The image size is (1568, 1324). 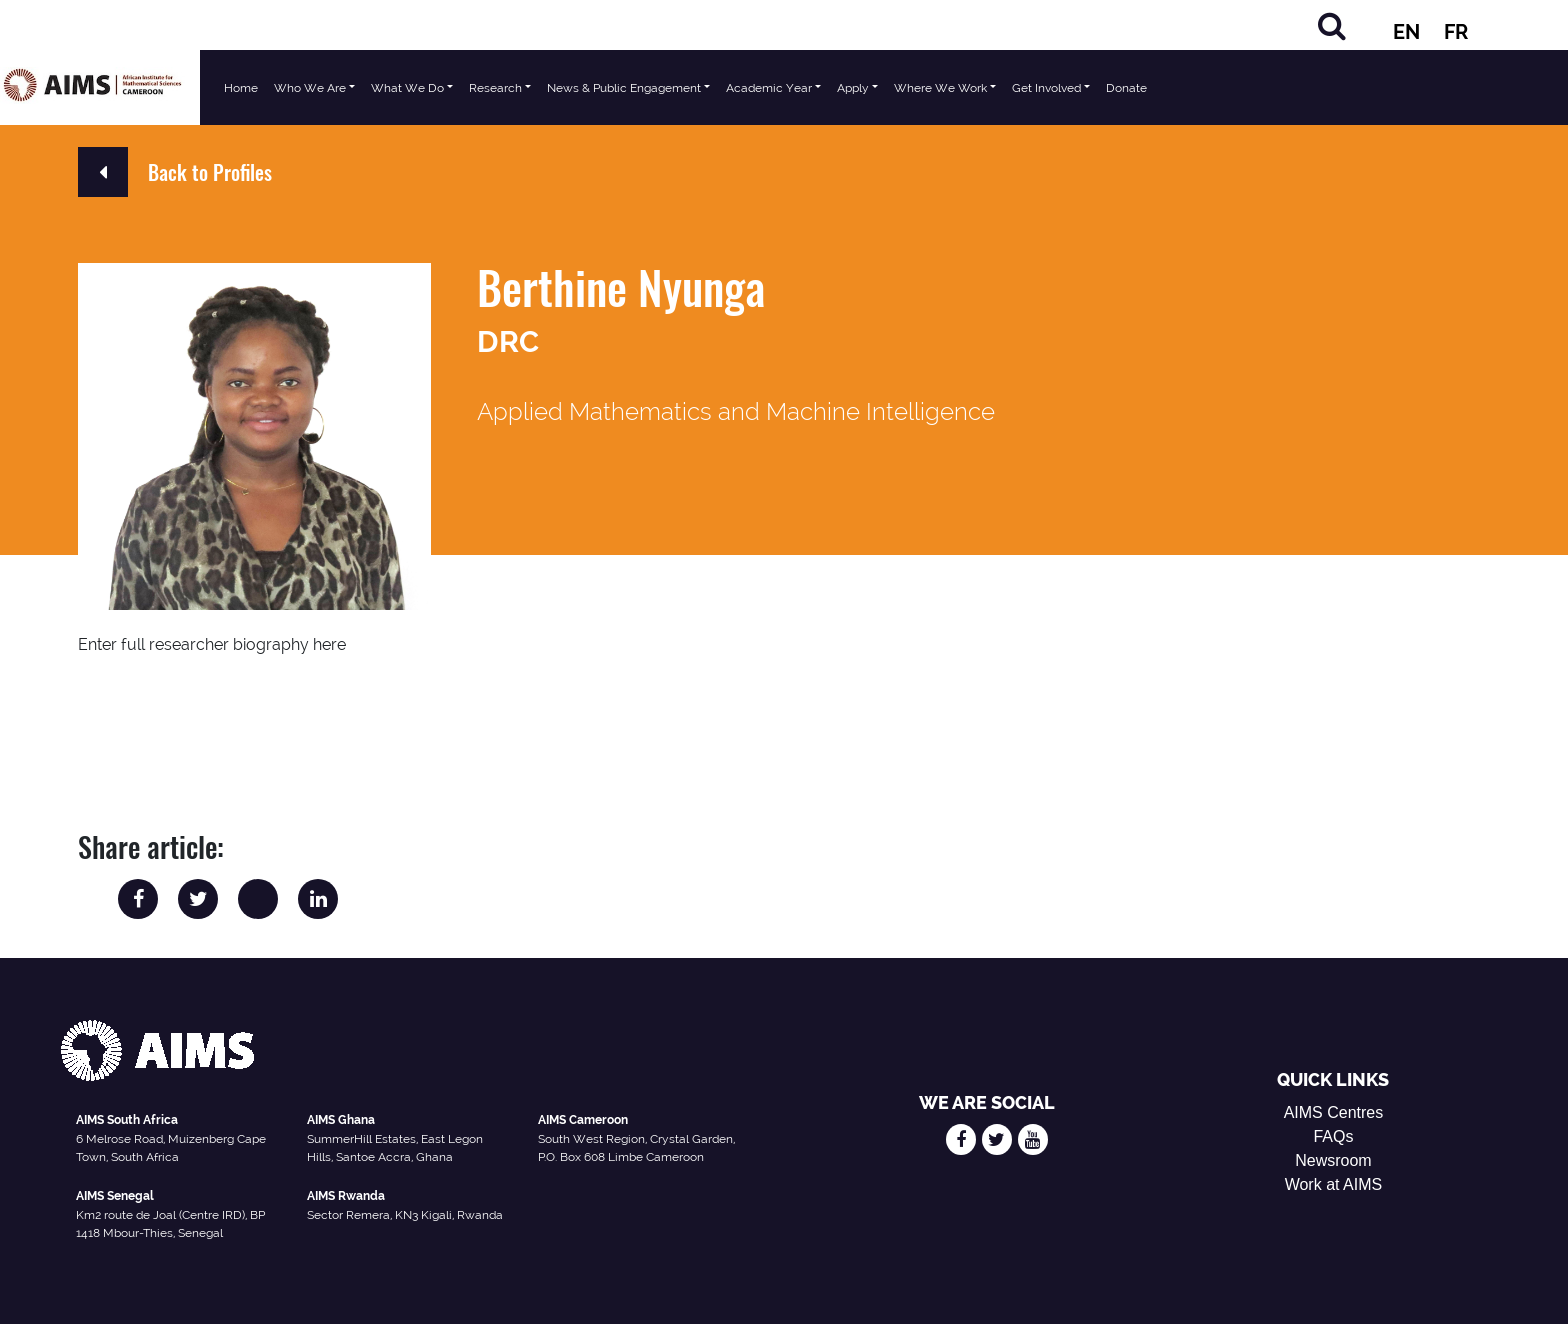 I want to click on Home, so click(x=241, y=88).